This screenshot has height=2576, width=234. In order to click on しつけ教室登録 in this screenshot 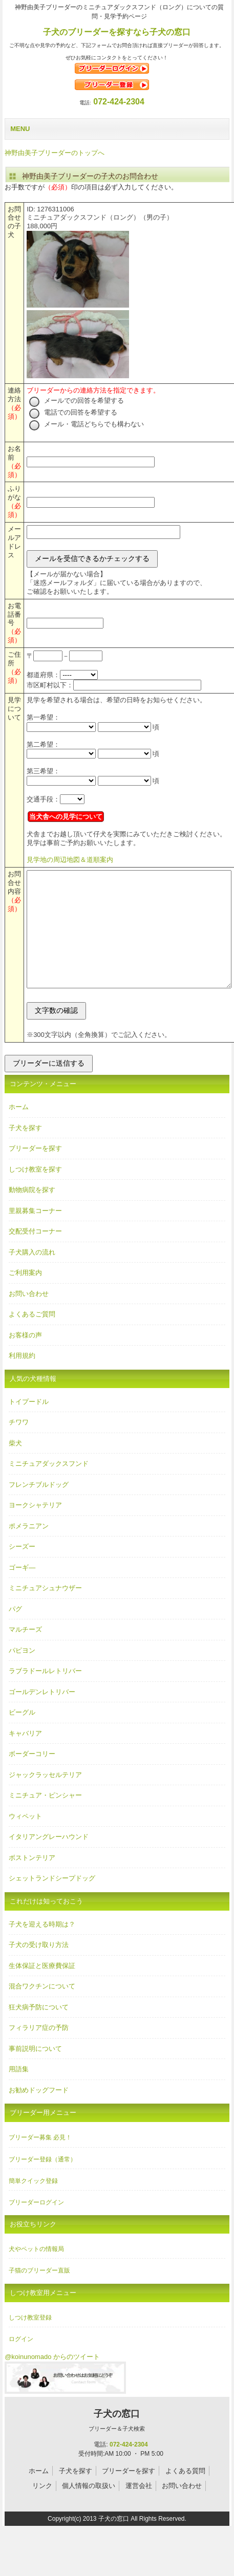, I will do `click(30, 2340)`.